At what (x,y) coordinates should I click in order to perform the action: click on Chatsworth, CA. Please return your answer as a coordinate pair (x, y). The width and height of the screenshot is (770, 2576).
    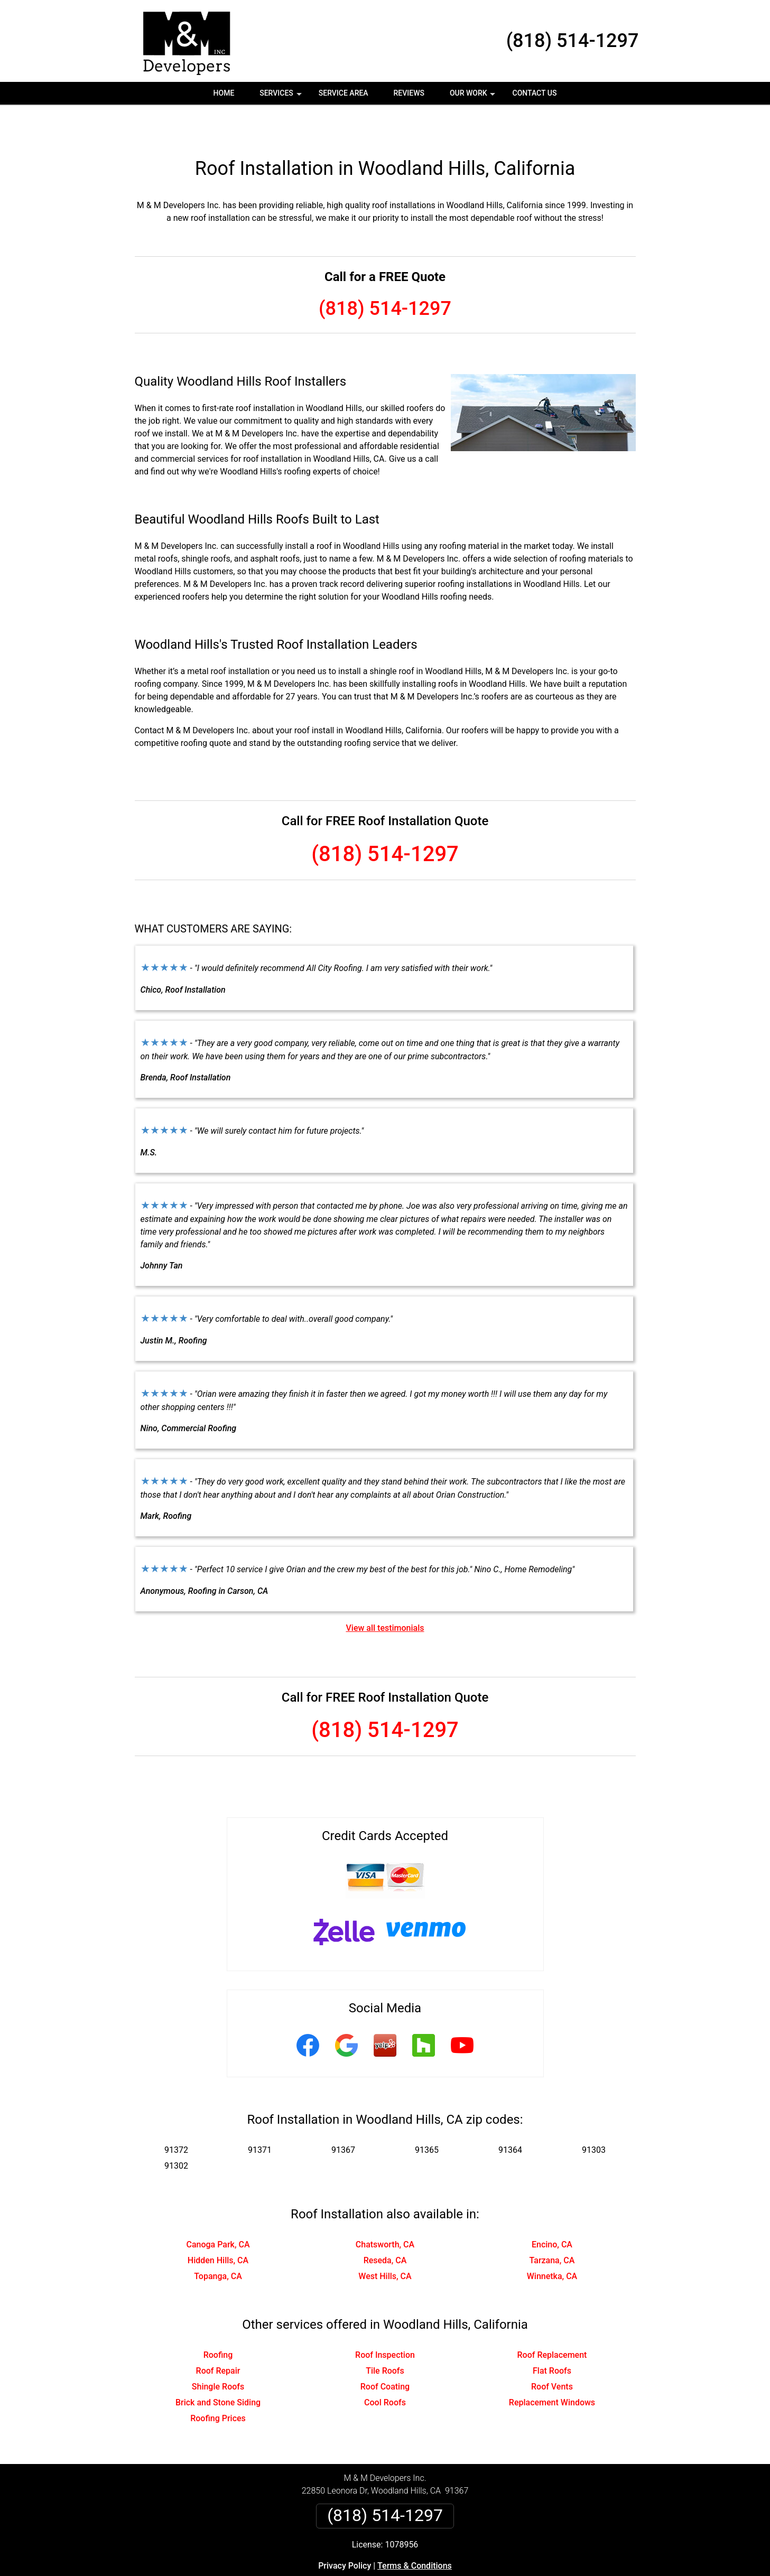
    Looking at the image, I should click on (385, 2211).